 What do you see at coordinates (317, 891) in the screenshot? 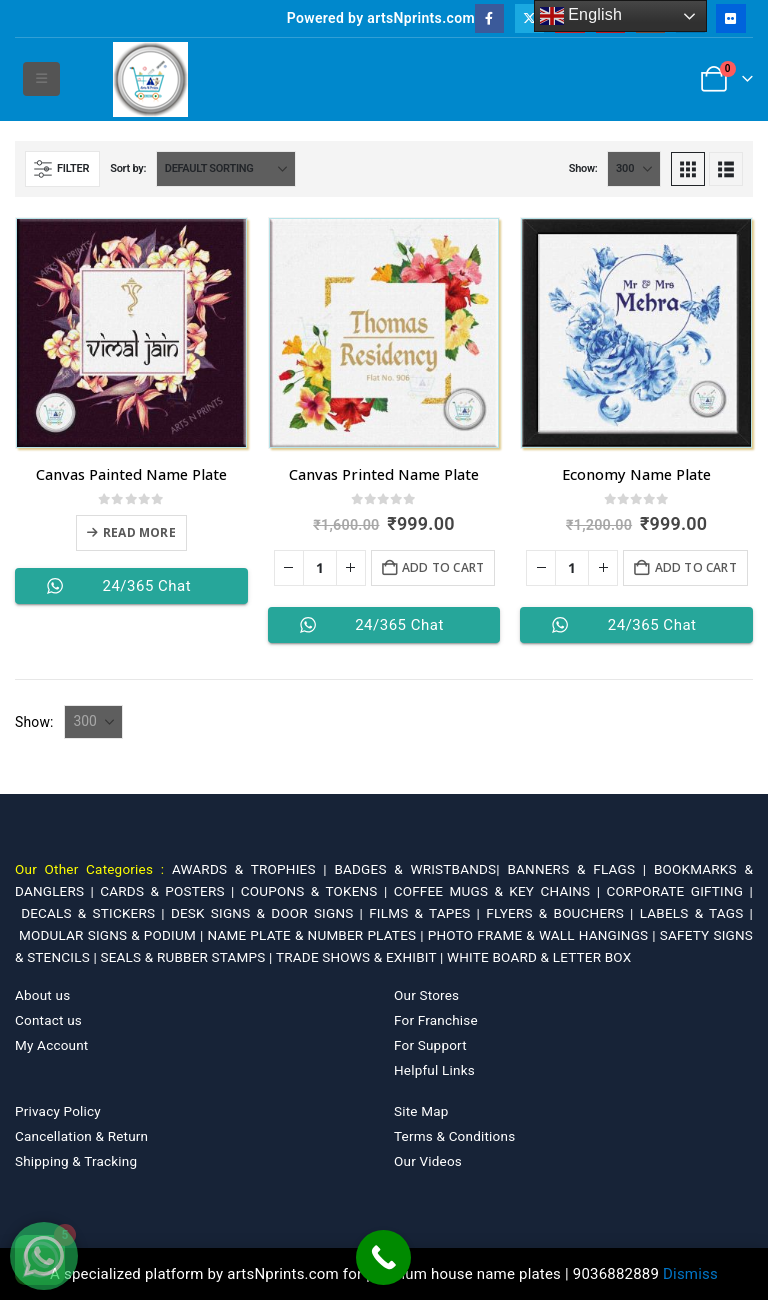
I see `COUPONS & TOKENS |` at bounding box center [317, 891].